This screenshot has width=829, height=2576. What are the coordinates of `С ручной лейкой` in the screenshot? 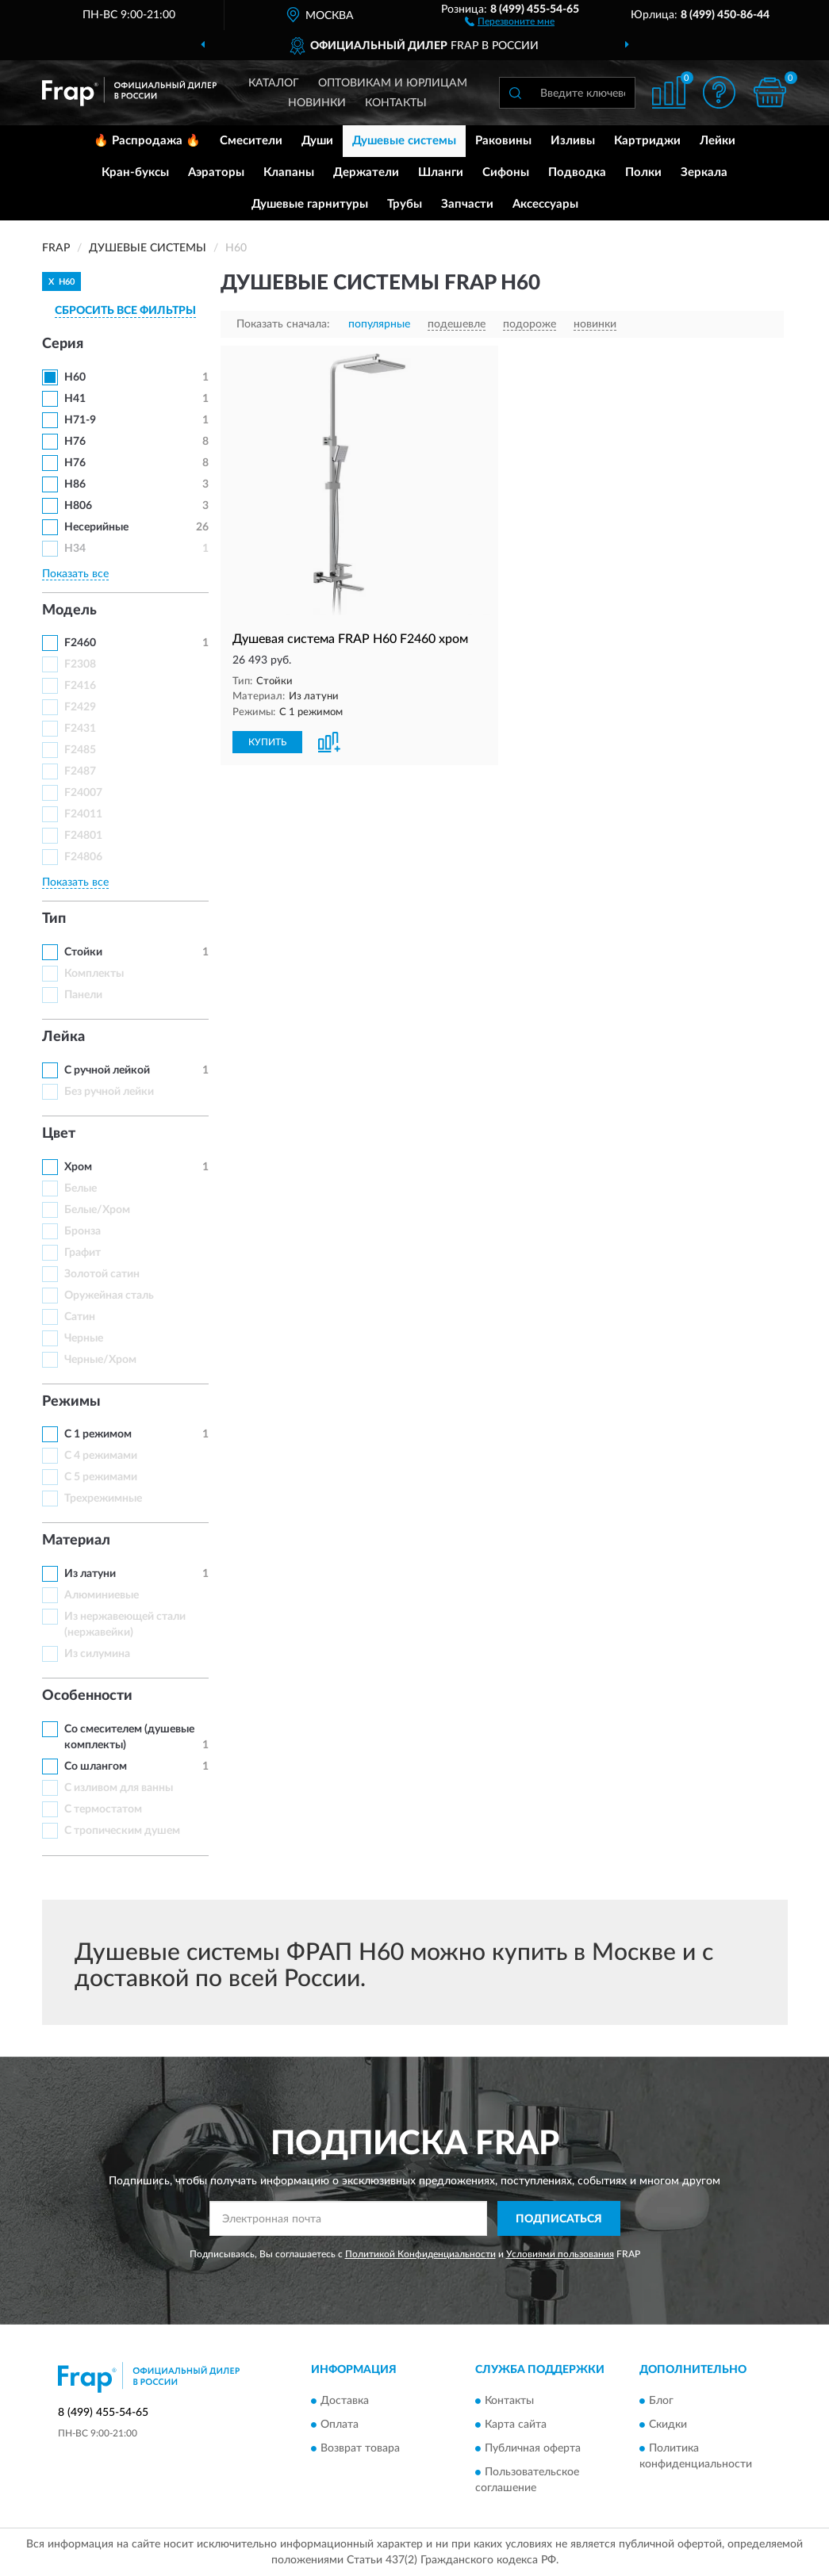 It's located at (107, 1070).